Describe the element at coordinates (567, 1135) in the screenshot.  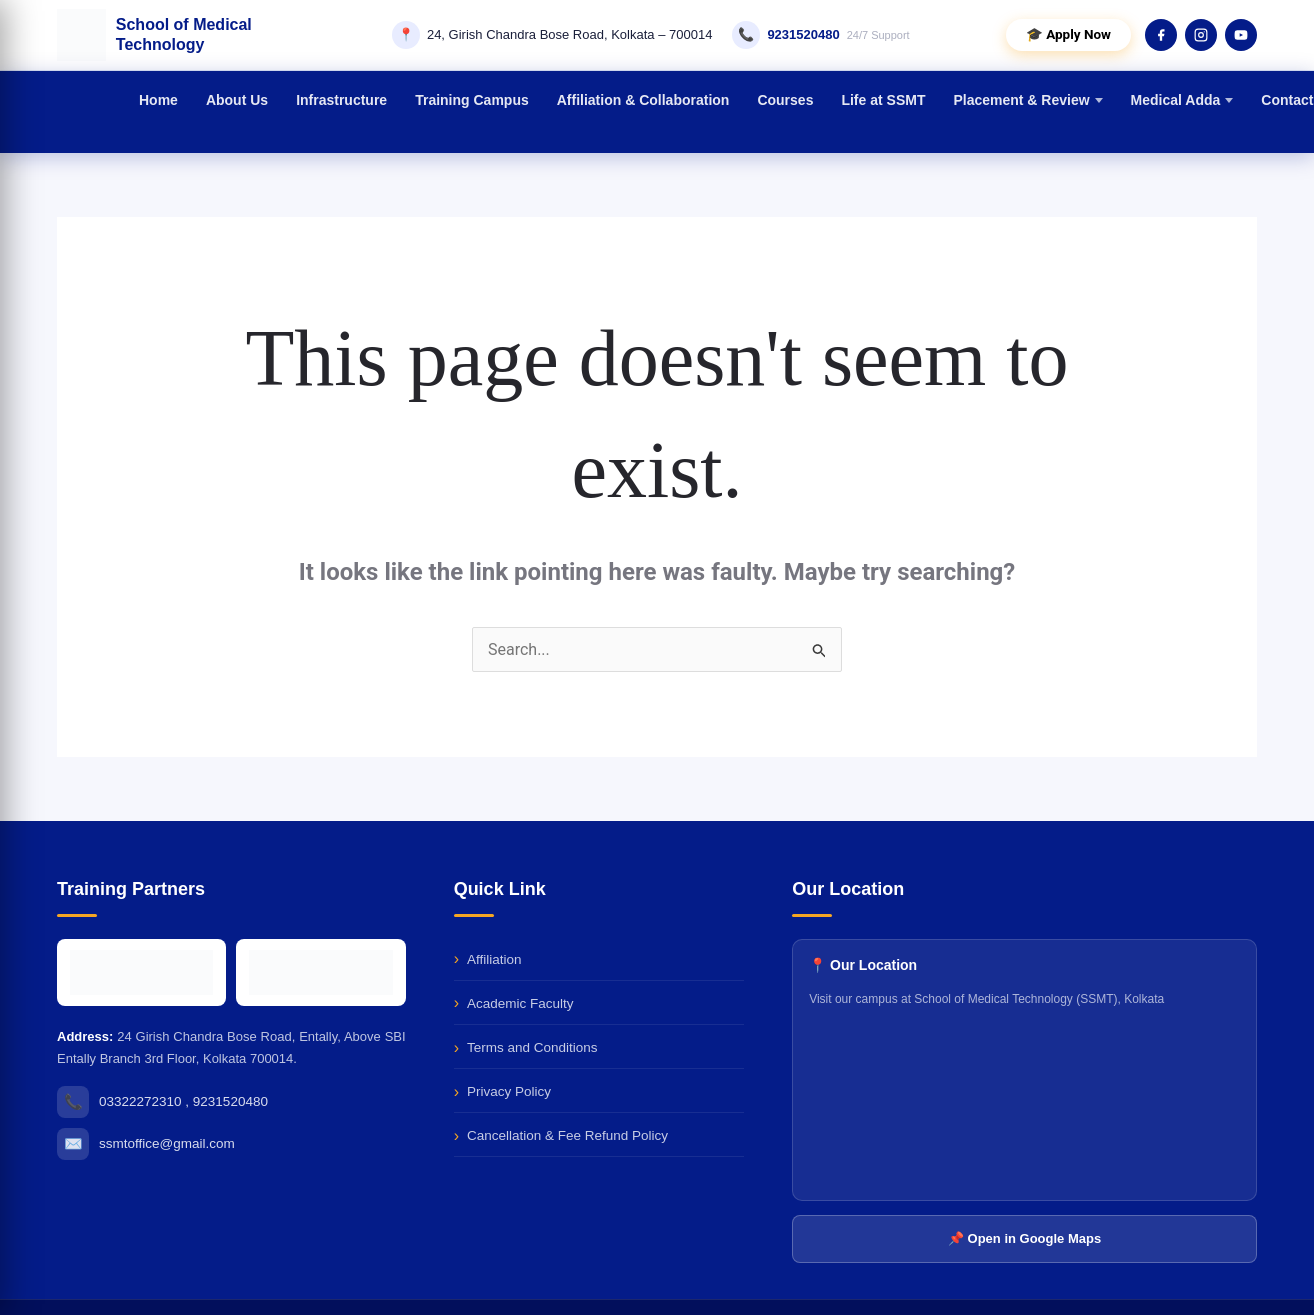
I see `Cancellation & Fee Refund Policy` at that location.